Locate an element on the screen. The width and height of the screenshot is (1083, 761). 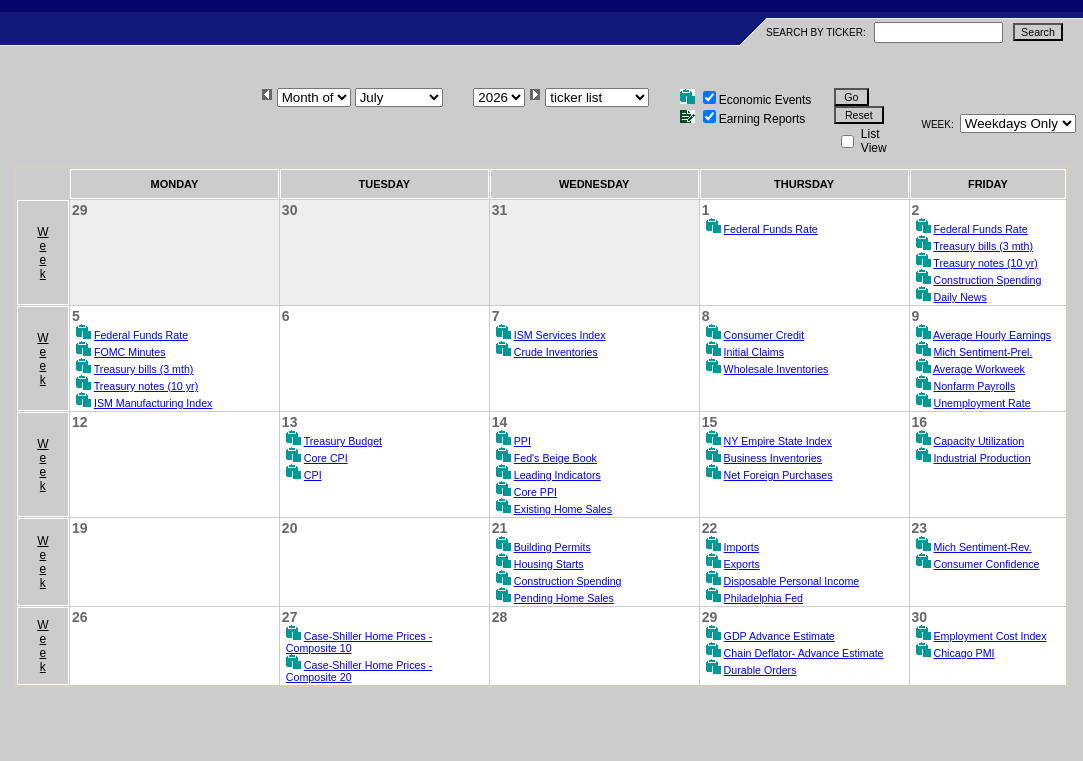
Net Foreign Purchases is located at coordinates (778, 475).